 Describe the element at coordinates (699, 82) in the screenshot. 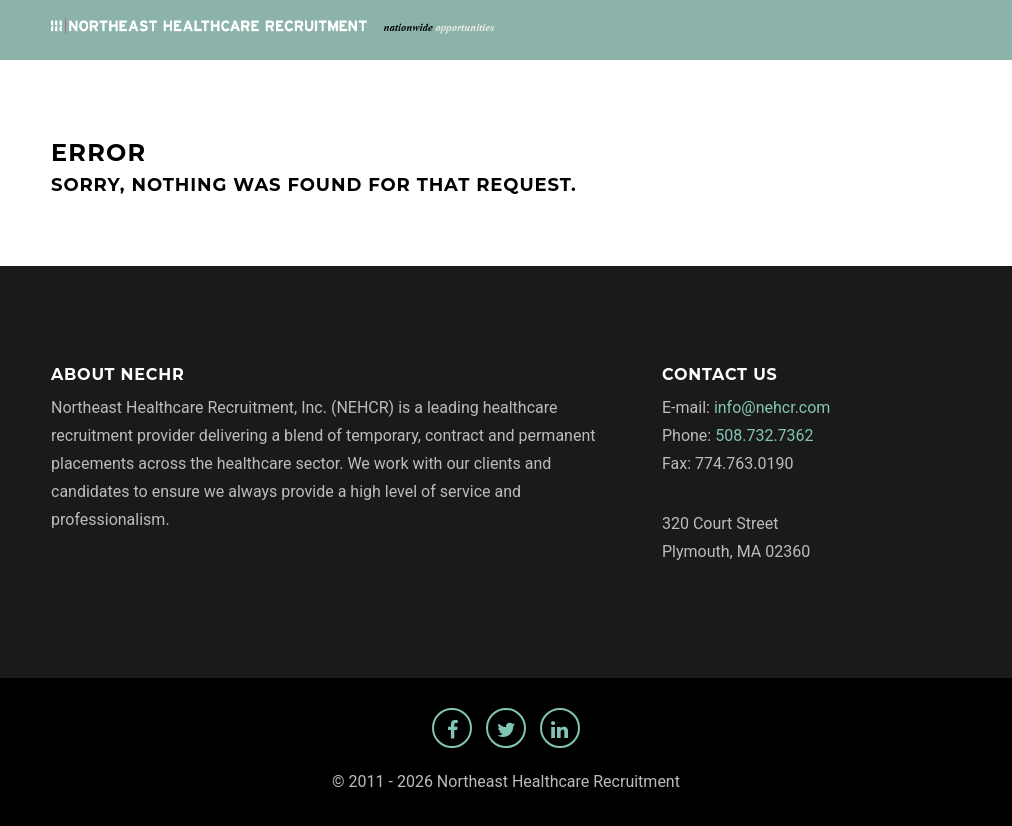

I see `About` at that location.